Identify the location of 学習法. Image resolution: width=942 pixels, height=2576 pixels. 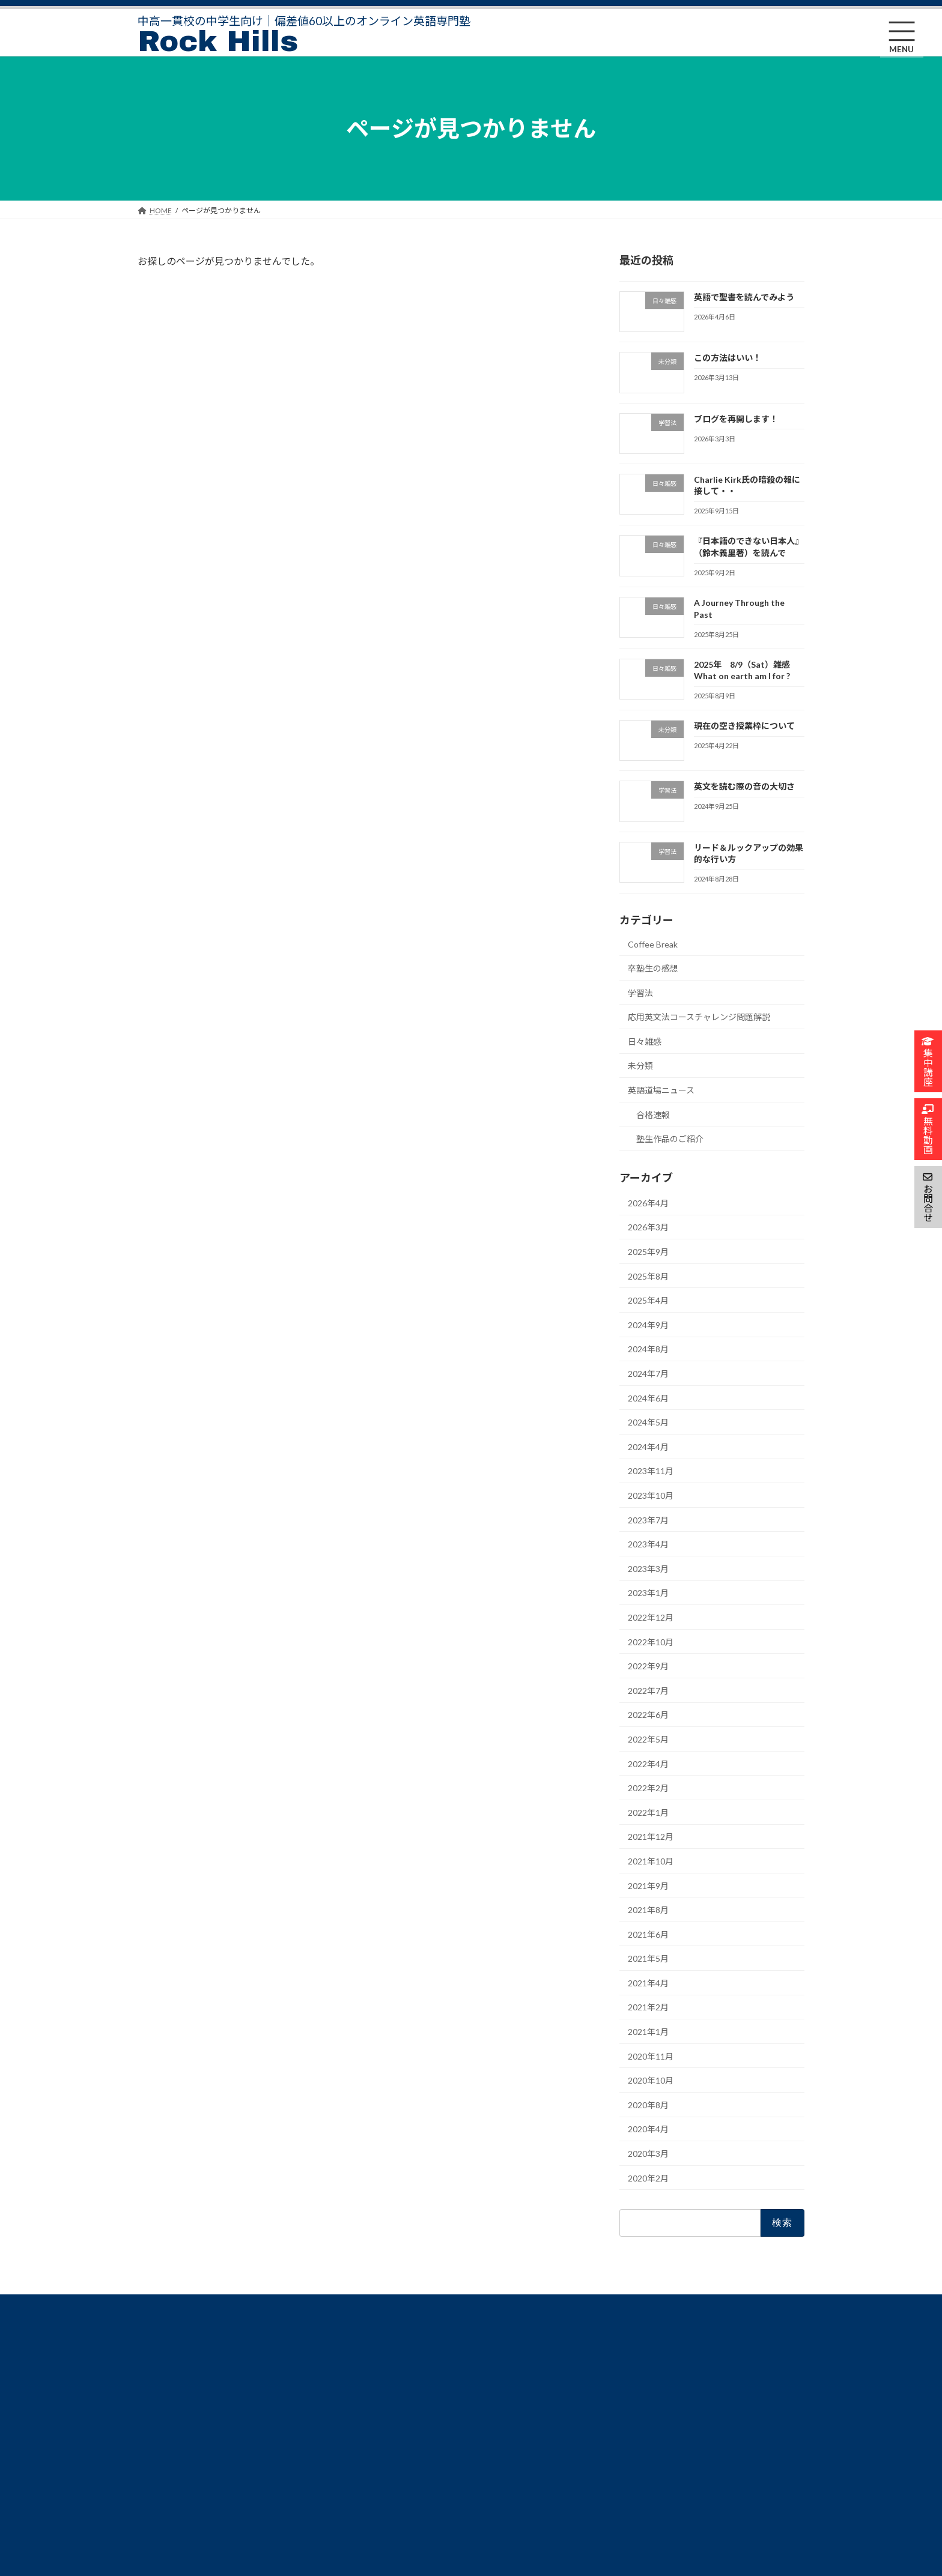
(640, 992).